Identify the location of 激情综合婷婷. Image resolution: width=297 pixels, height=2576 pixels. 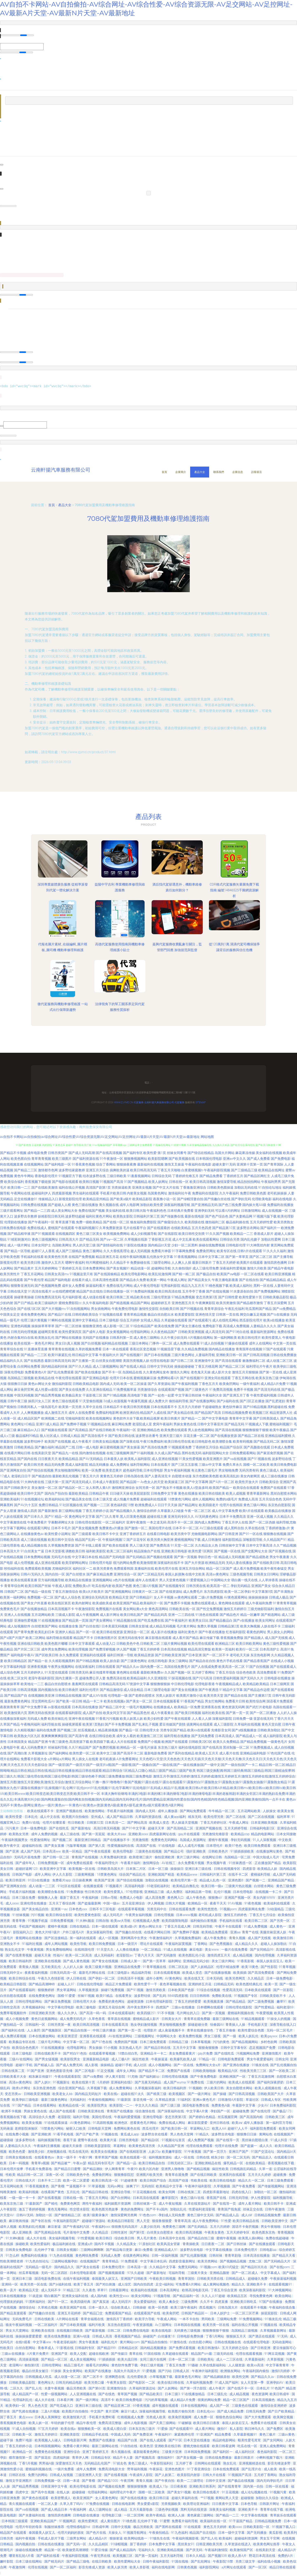
(147, 1511).